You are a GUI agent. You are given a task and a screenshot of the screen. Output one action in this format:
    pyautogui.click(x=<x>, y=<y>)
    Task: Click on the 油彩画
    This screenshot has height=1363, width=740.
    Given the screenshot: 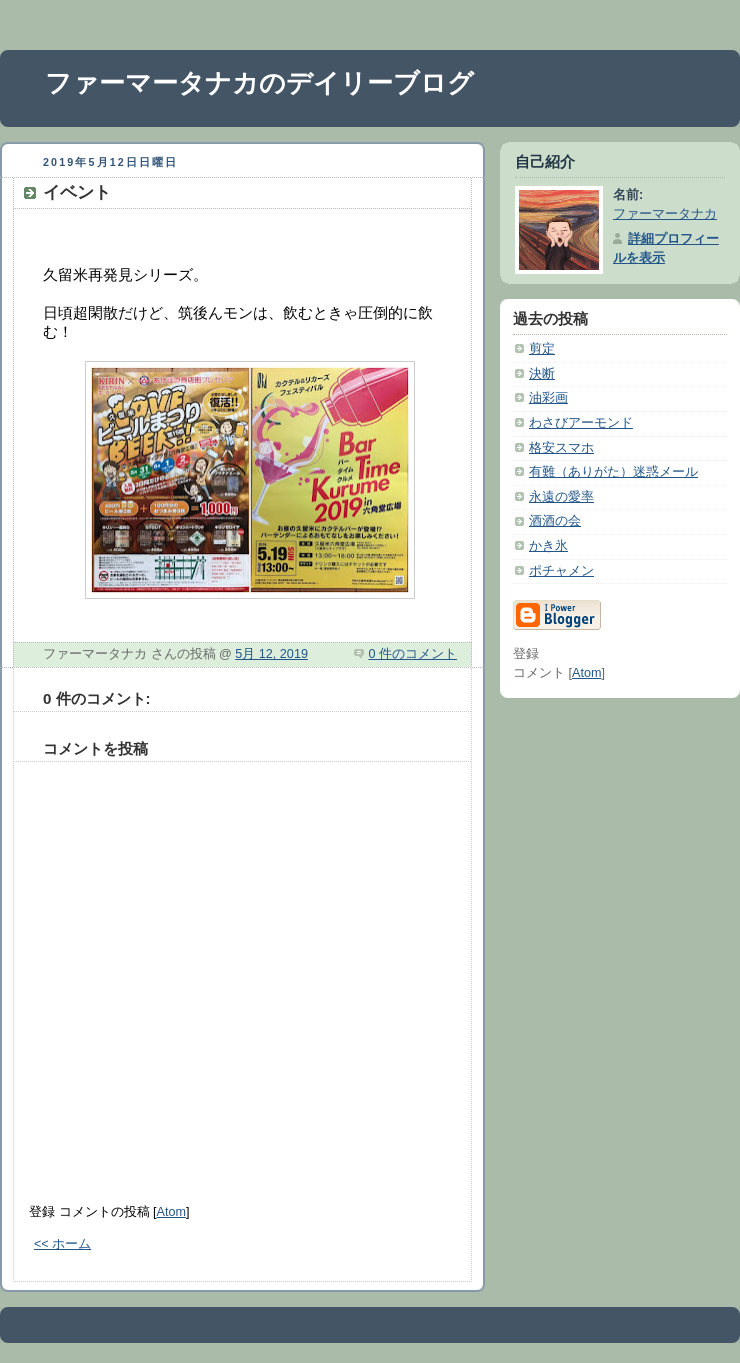 What is the action you would take?
    pyautogui.click(x=548, y=398)
    